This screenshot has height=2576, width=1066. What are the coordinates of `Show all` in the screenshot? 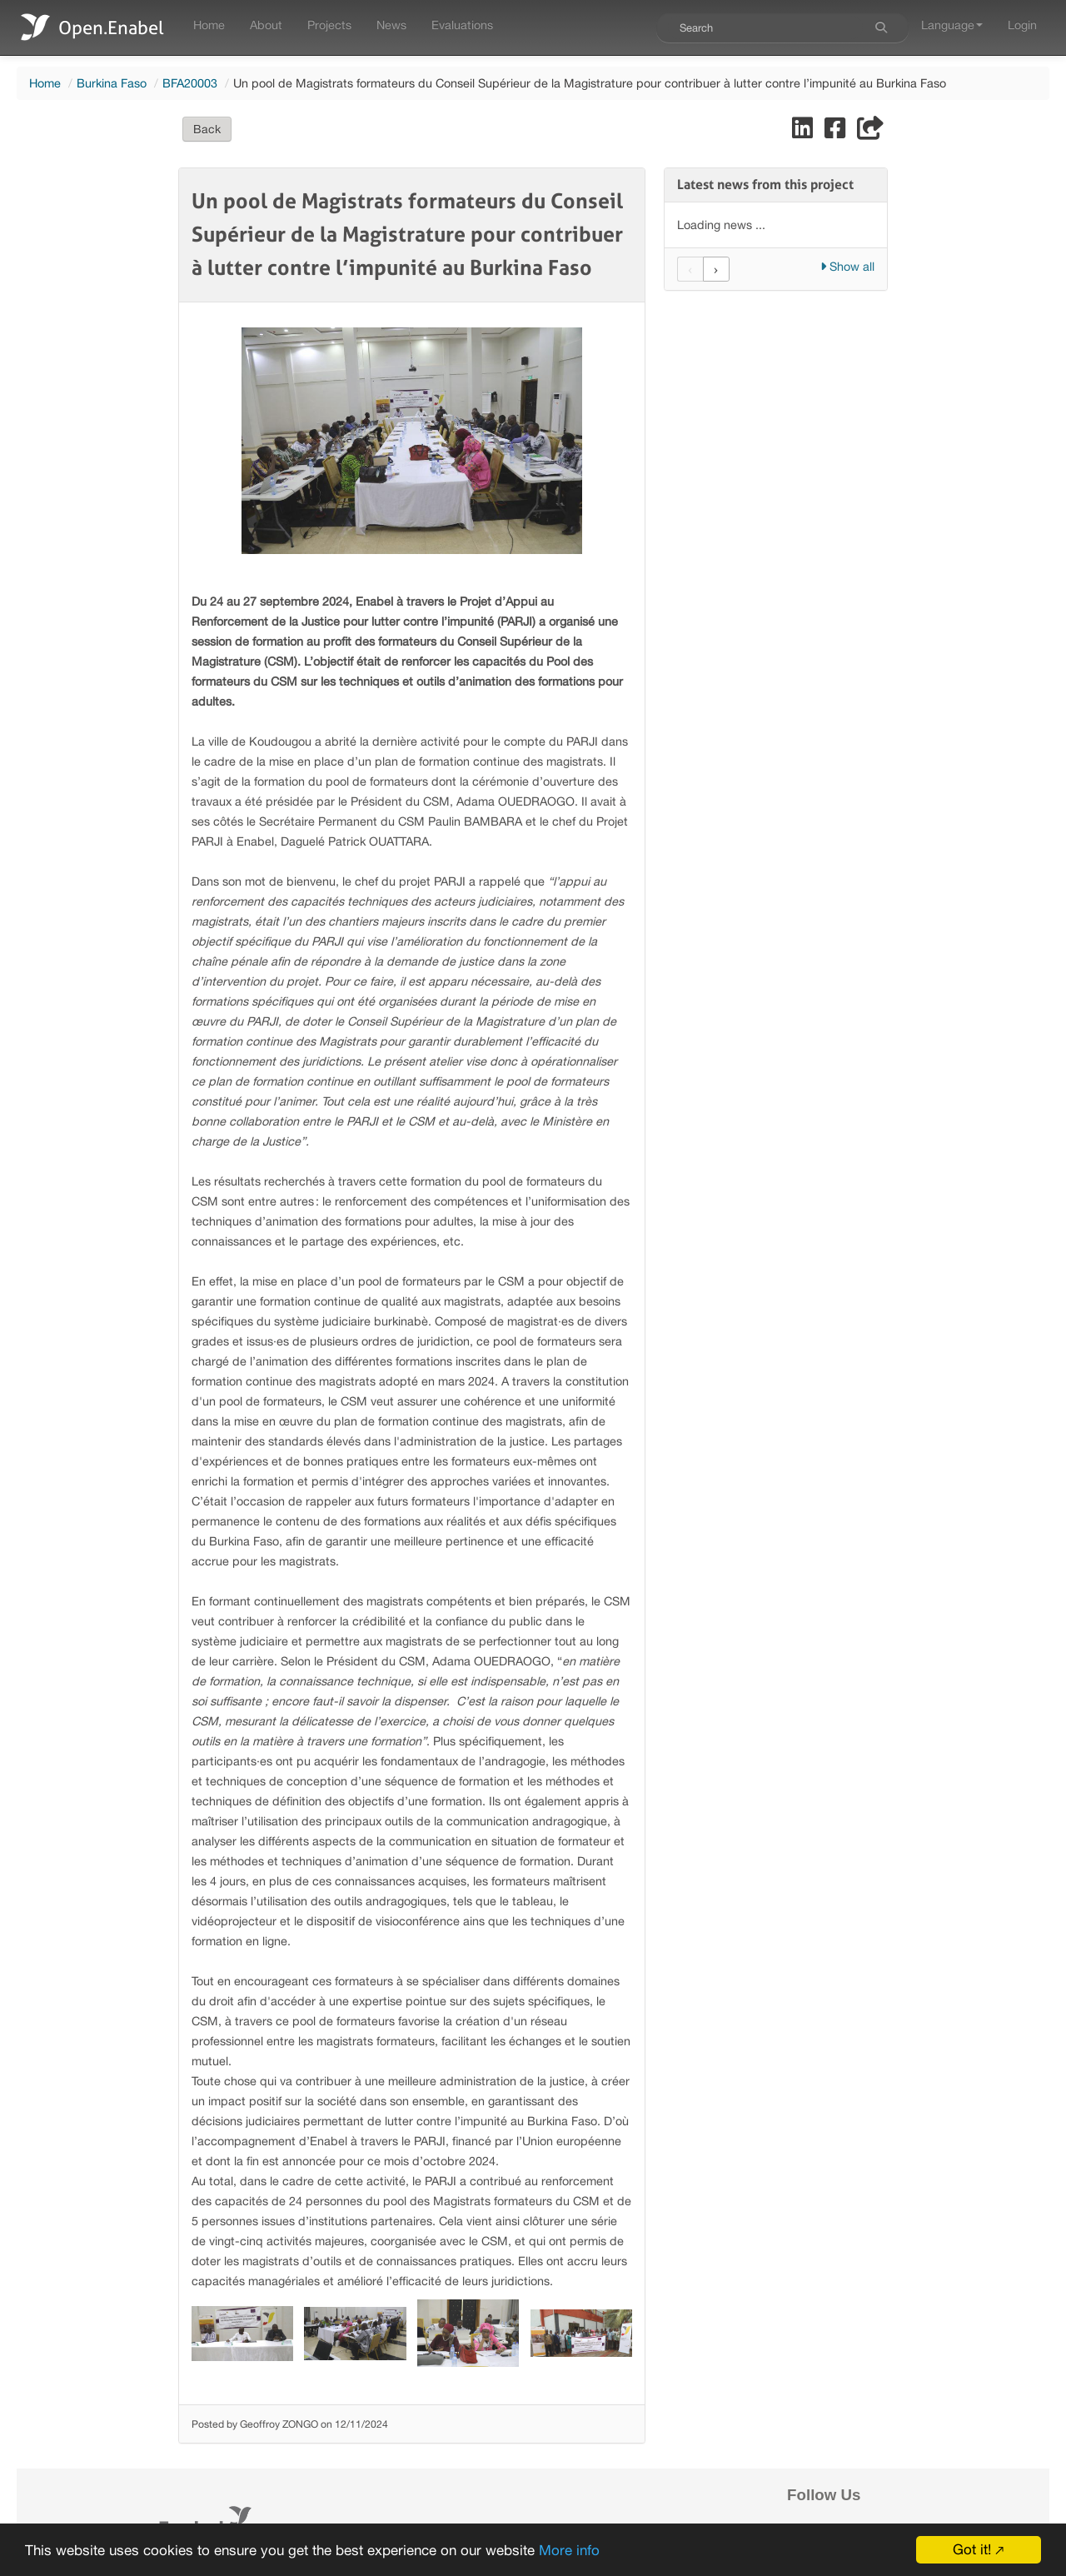 It's located at (847, 266).